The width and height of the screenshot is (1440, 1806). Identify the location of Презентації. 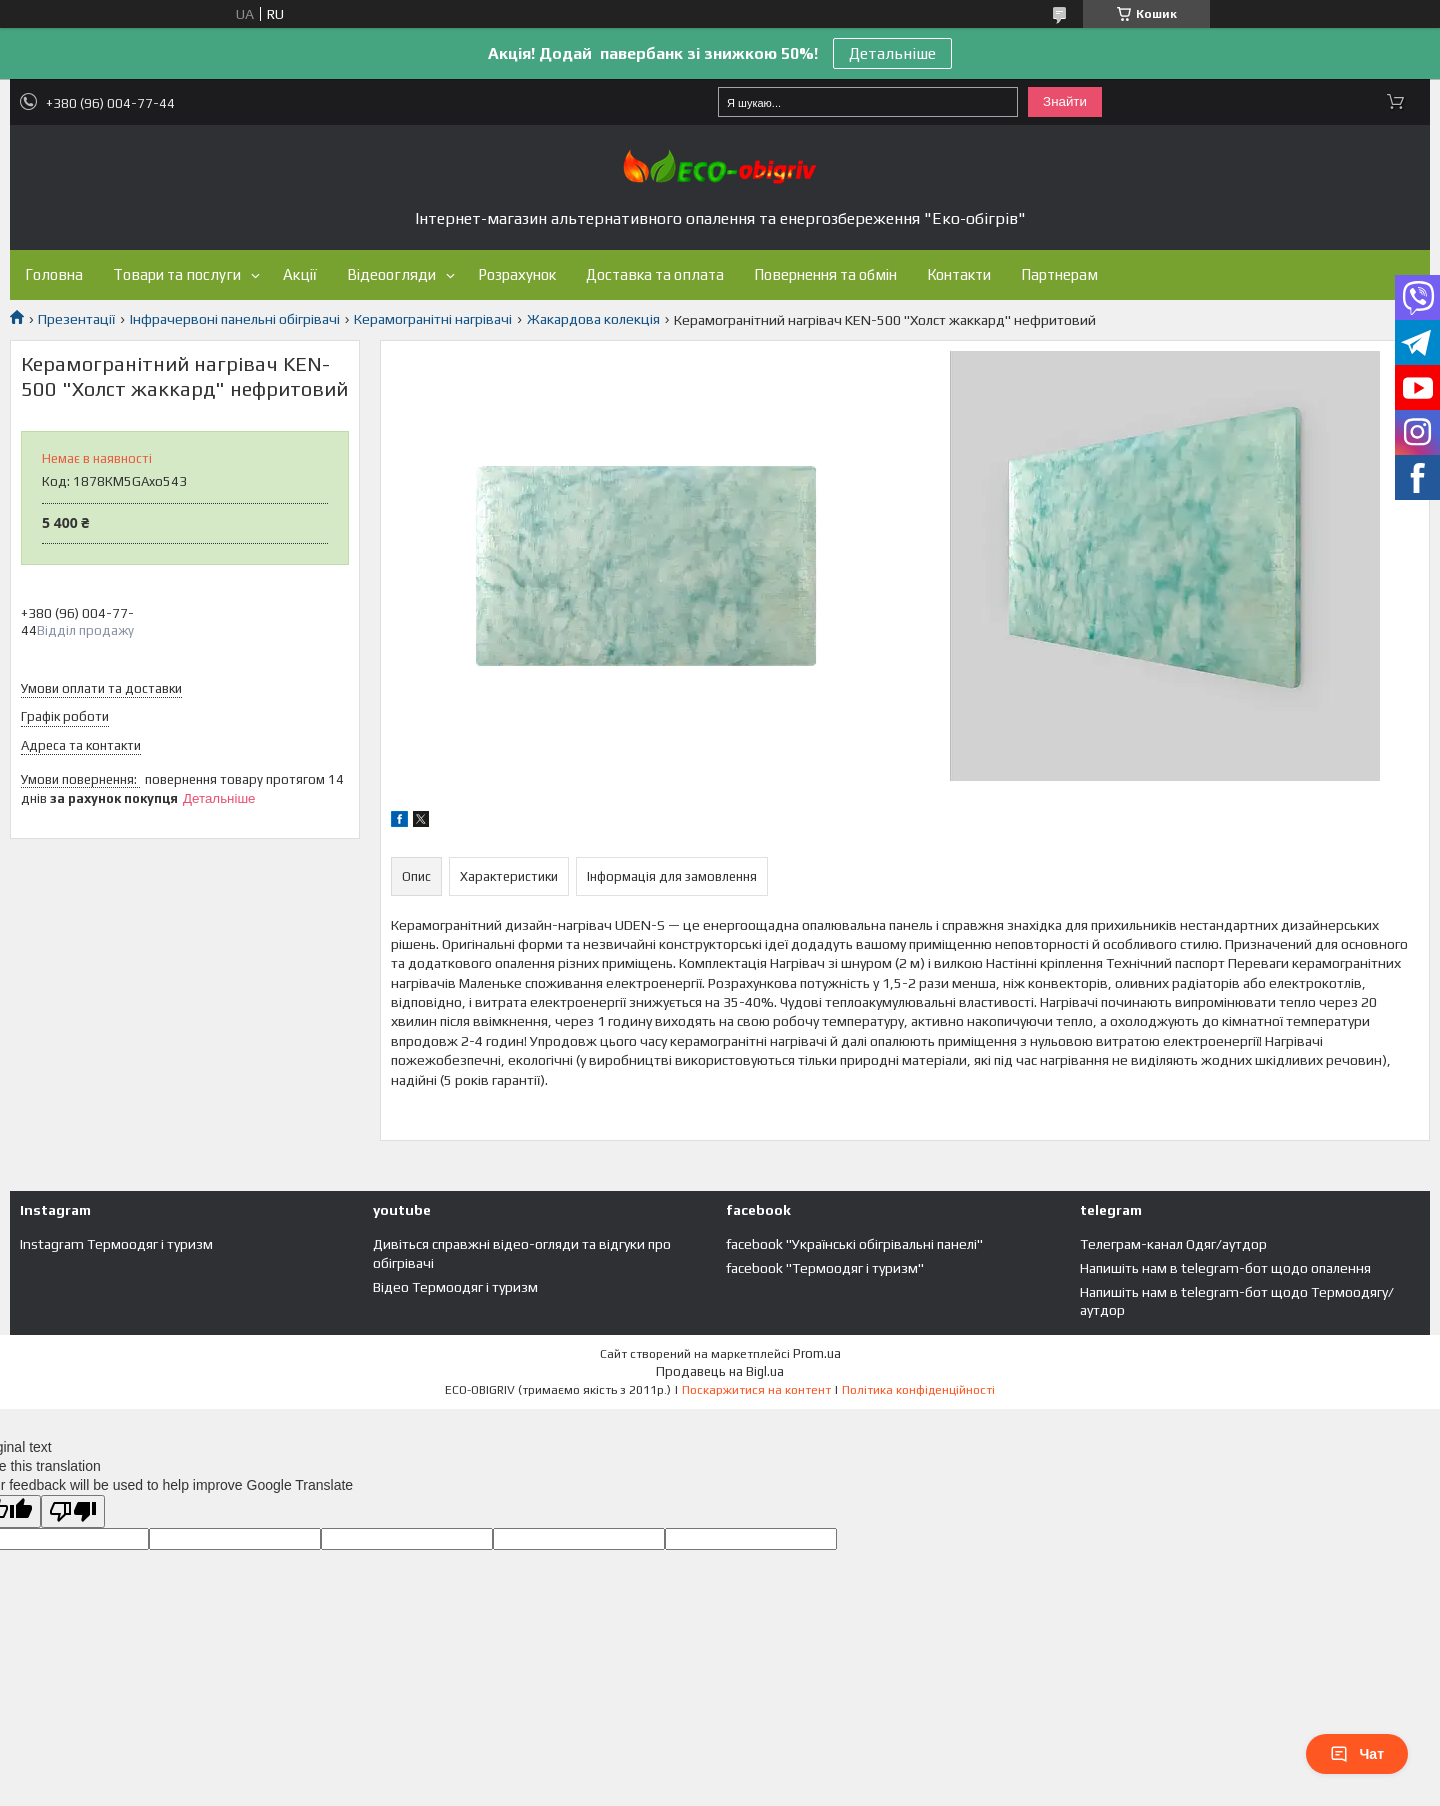
(76, 319).